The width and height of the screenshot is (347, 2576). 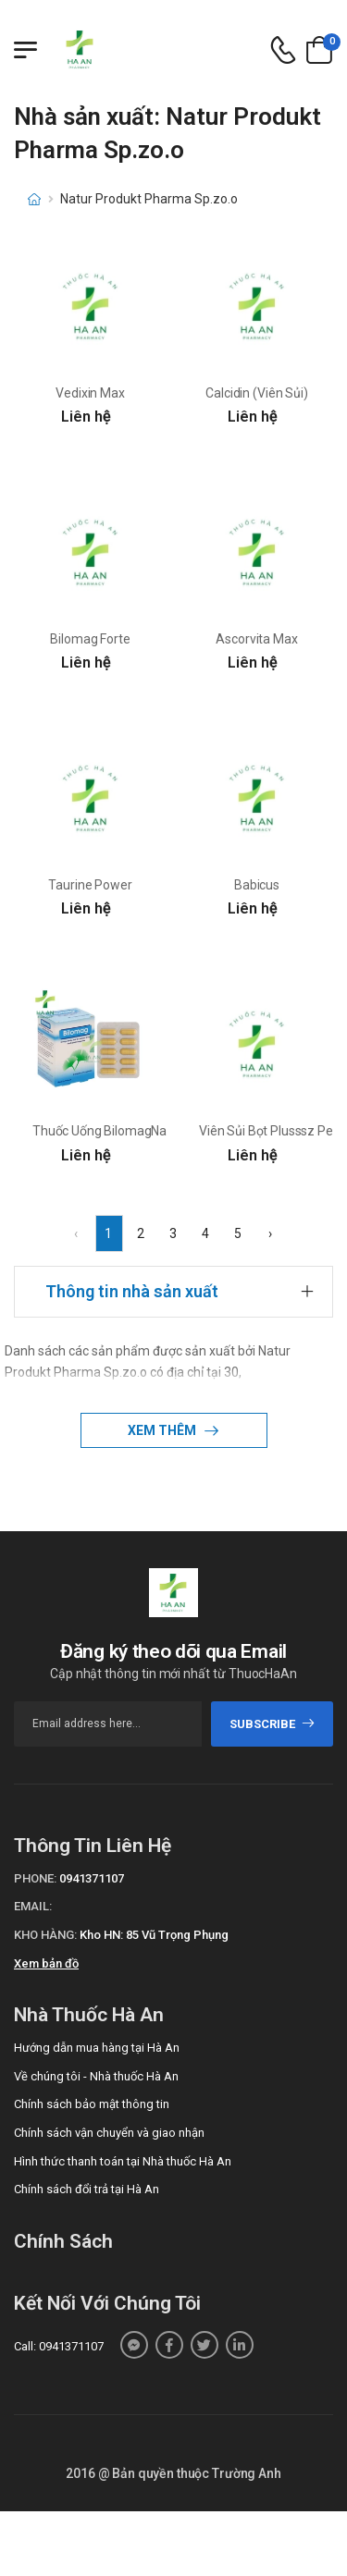 I want to click on Xem thêm, so click(x=163, y=1430).